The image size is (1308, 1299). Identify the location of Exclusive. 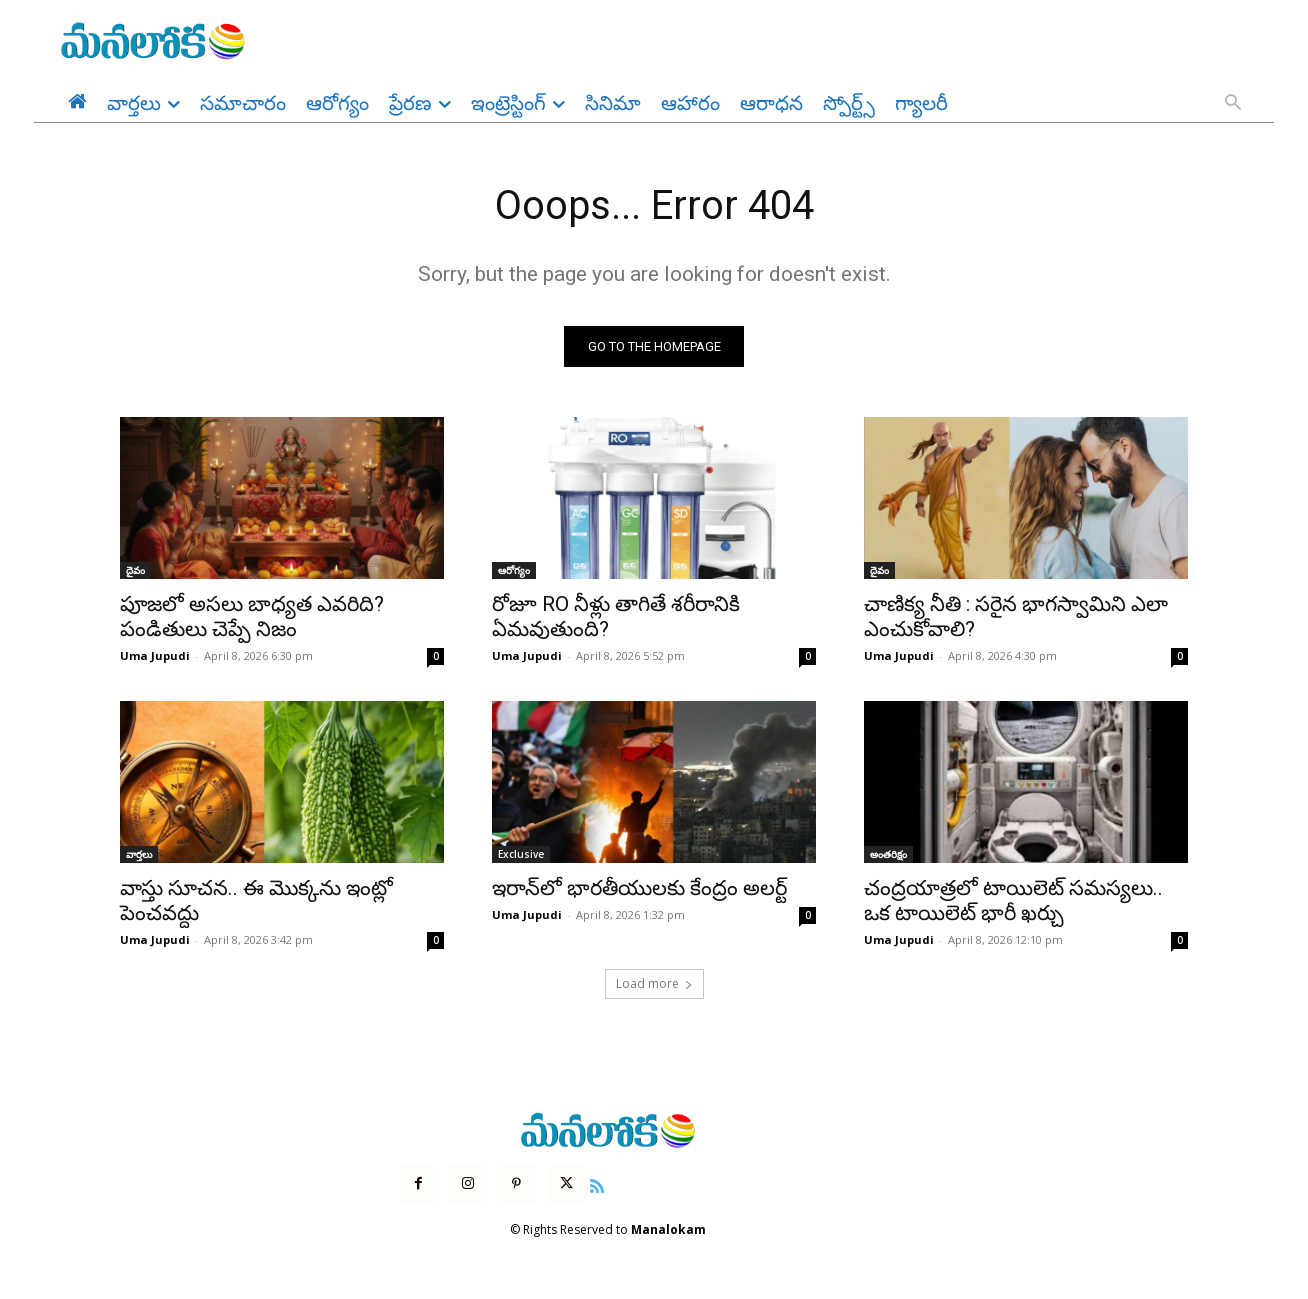
(521, 855).